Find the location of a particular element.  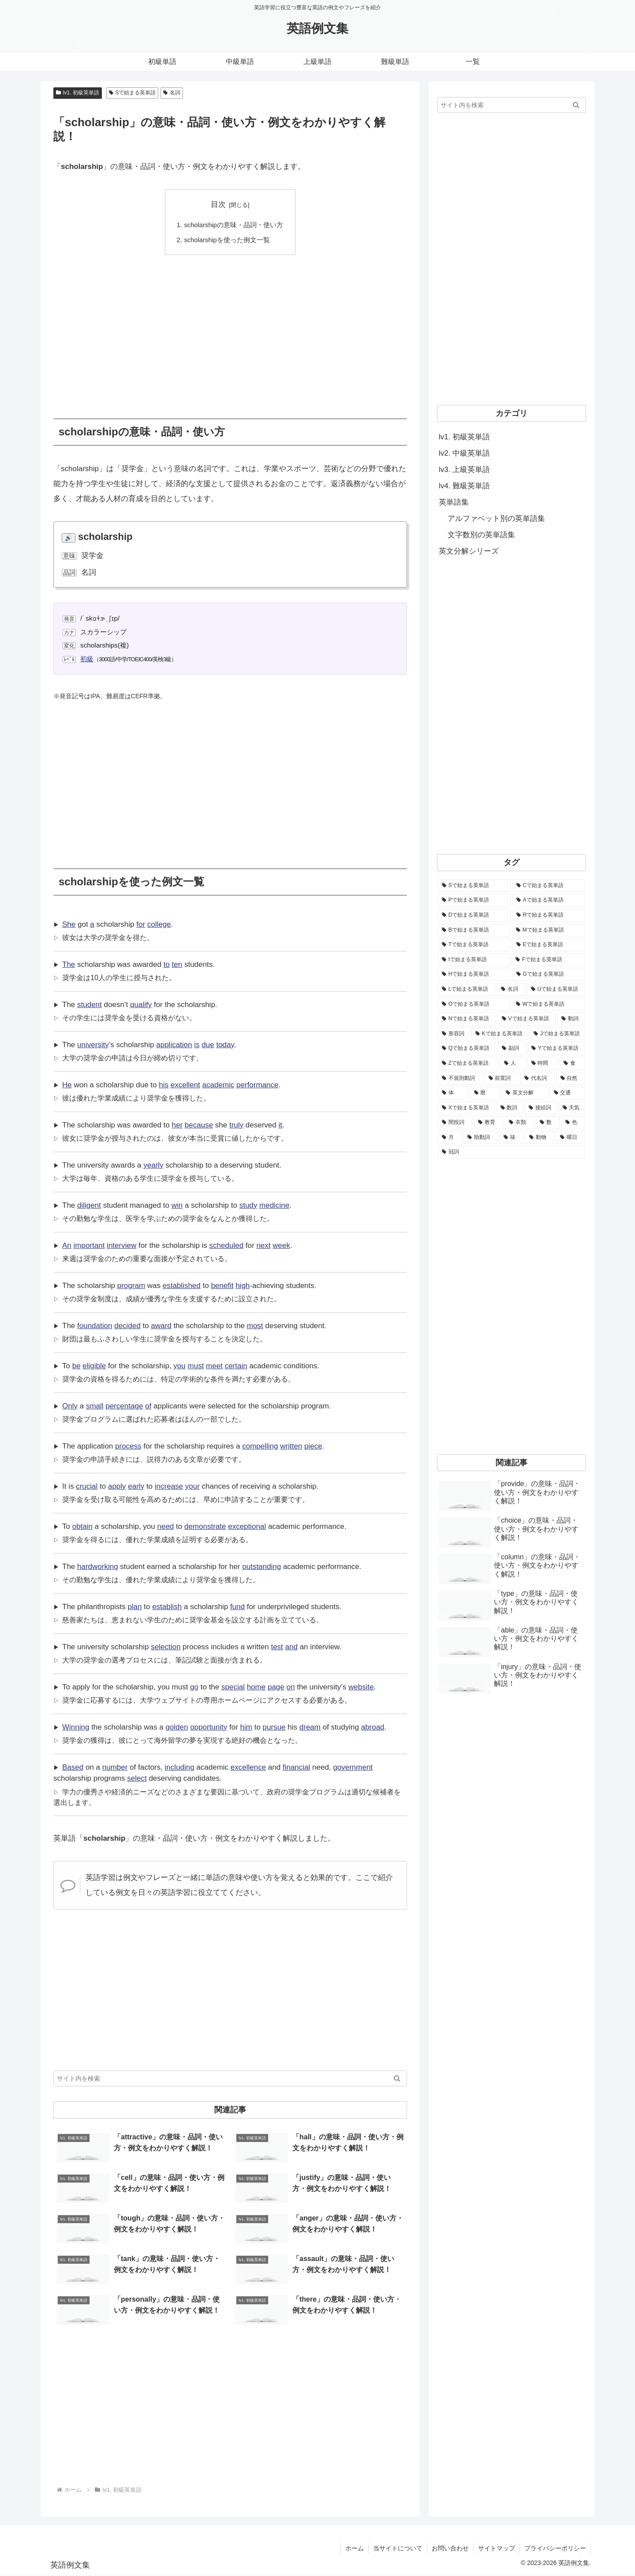

of is located at coordinates (148, 1406).